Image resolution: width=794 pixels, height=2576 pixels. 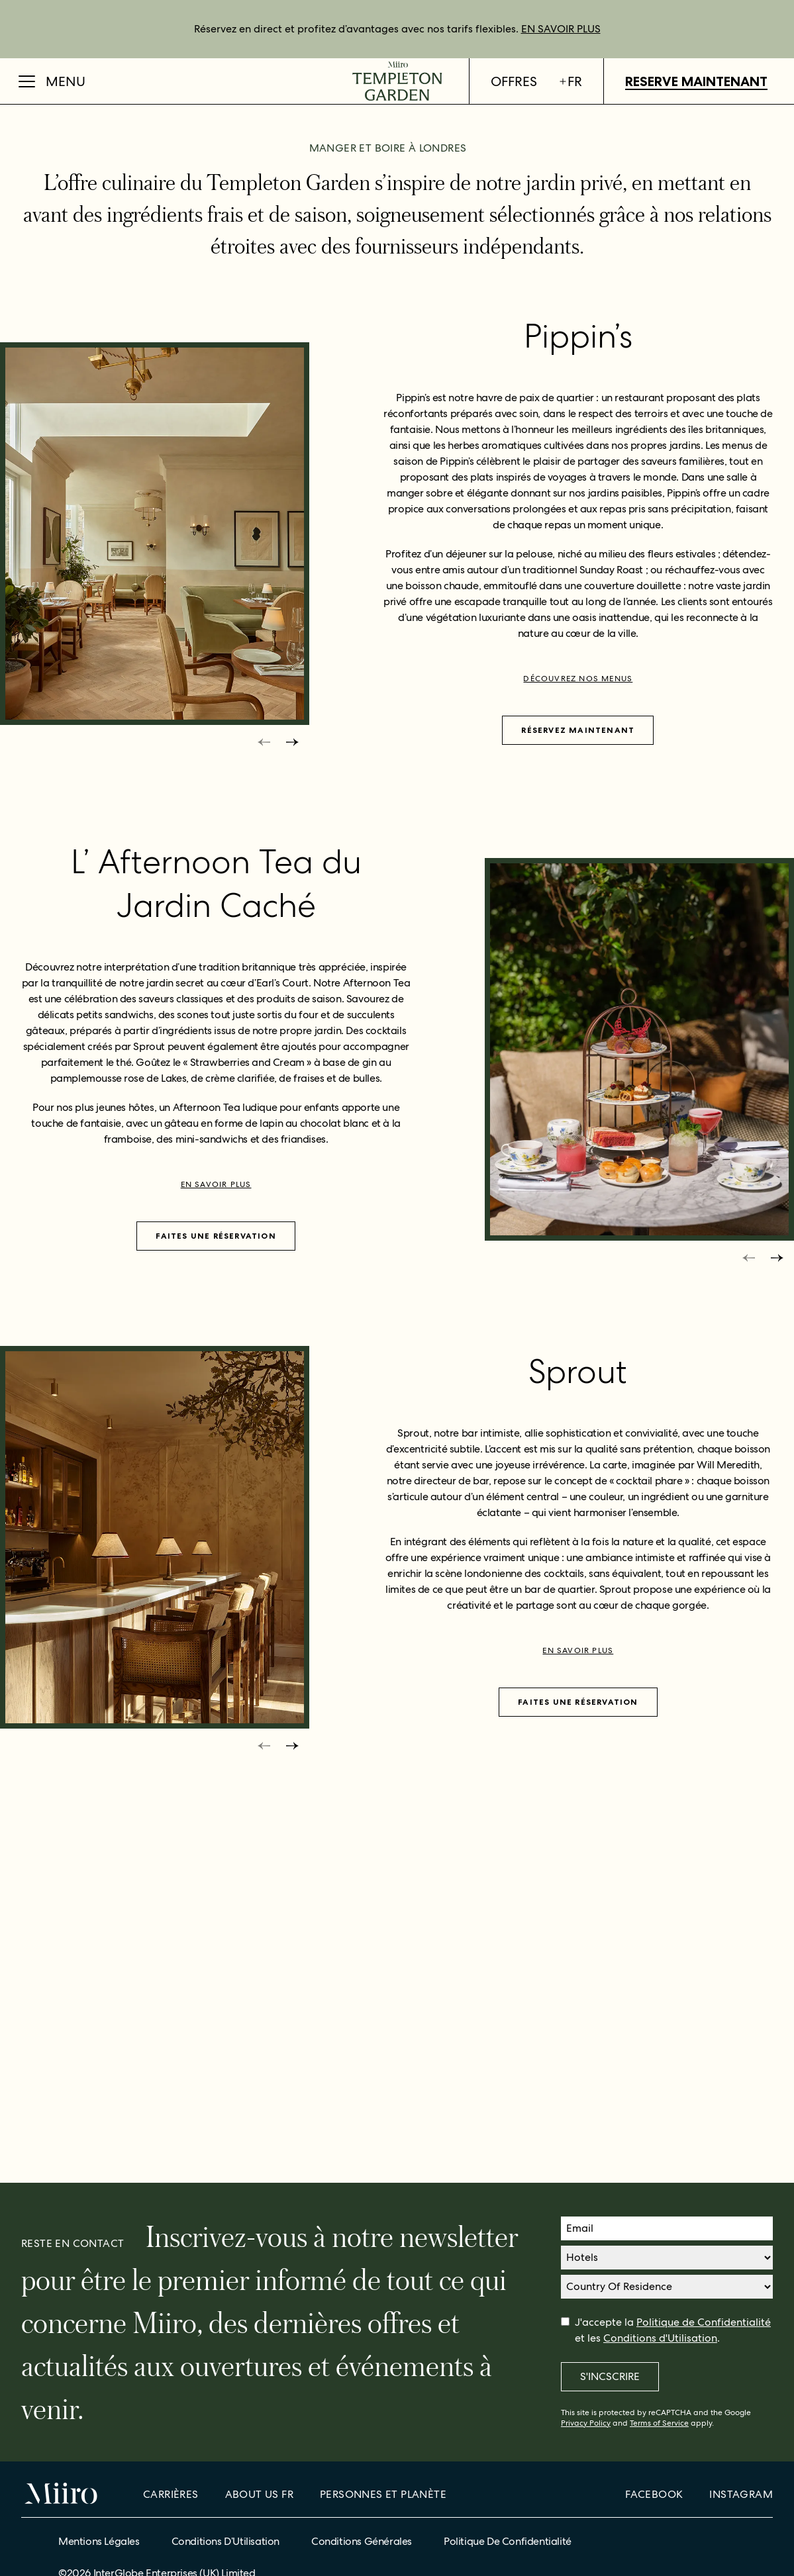 What do you see at coordinates (741, 2494) in the screenshot?
I see `Instagram` at bounding box center [741, 2494].